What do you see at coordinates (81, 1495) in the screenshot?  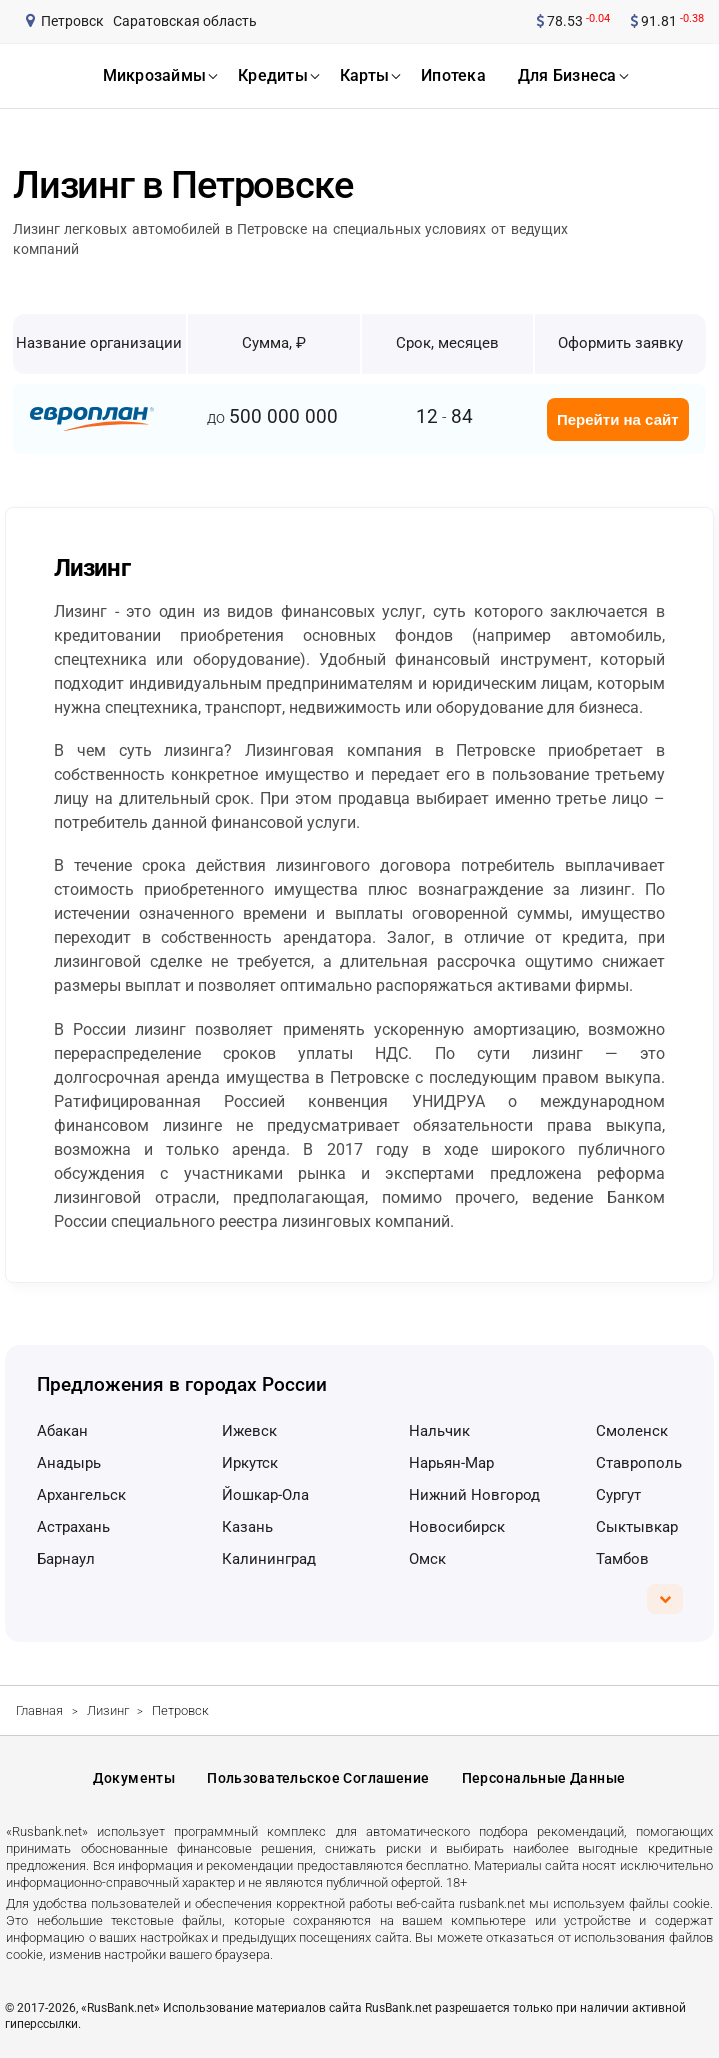 I see `Архангельск` at bounding box center [81, 1495].